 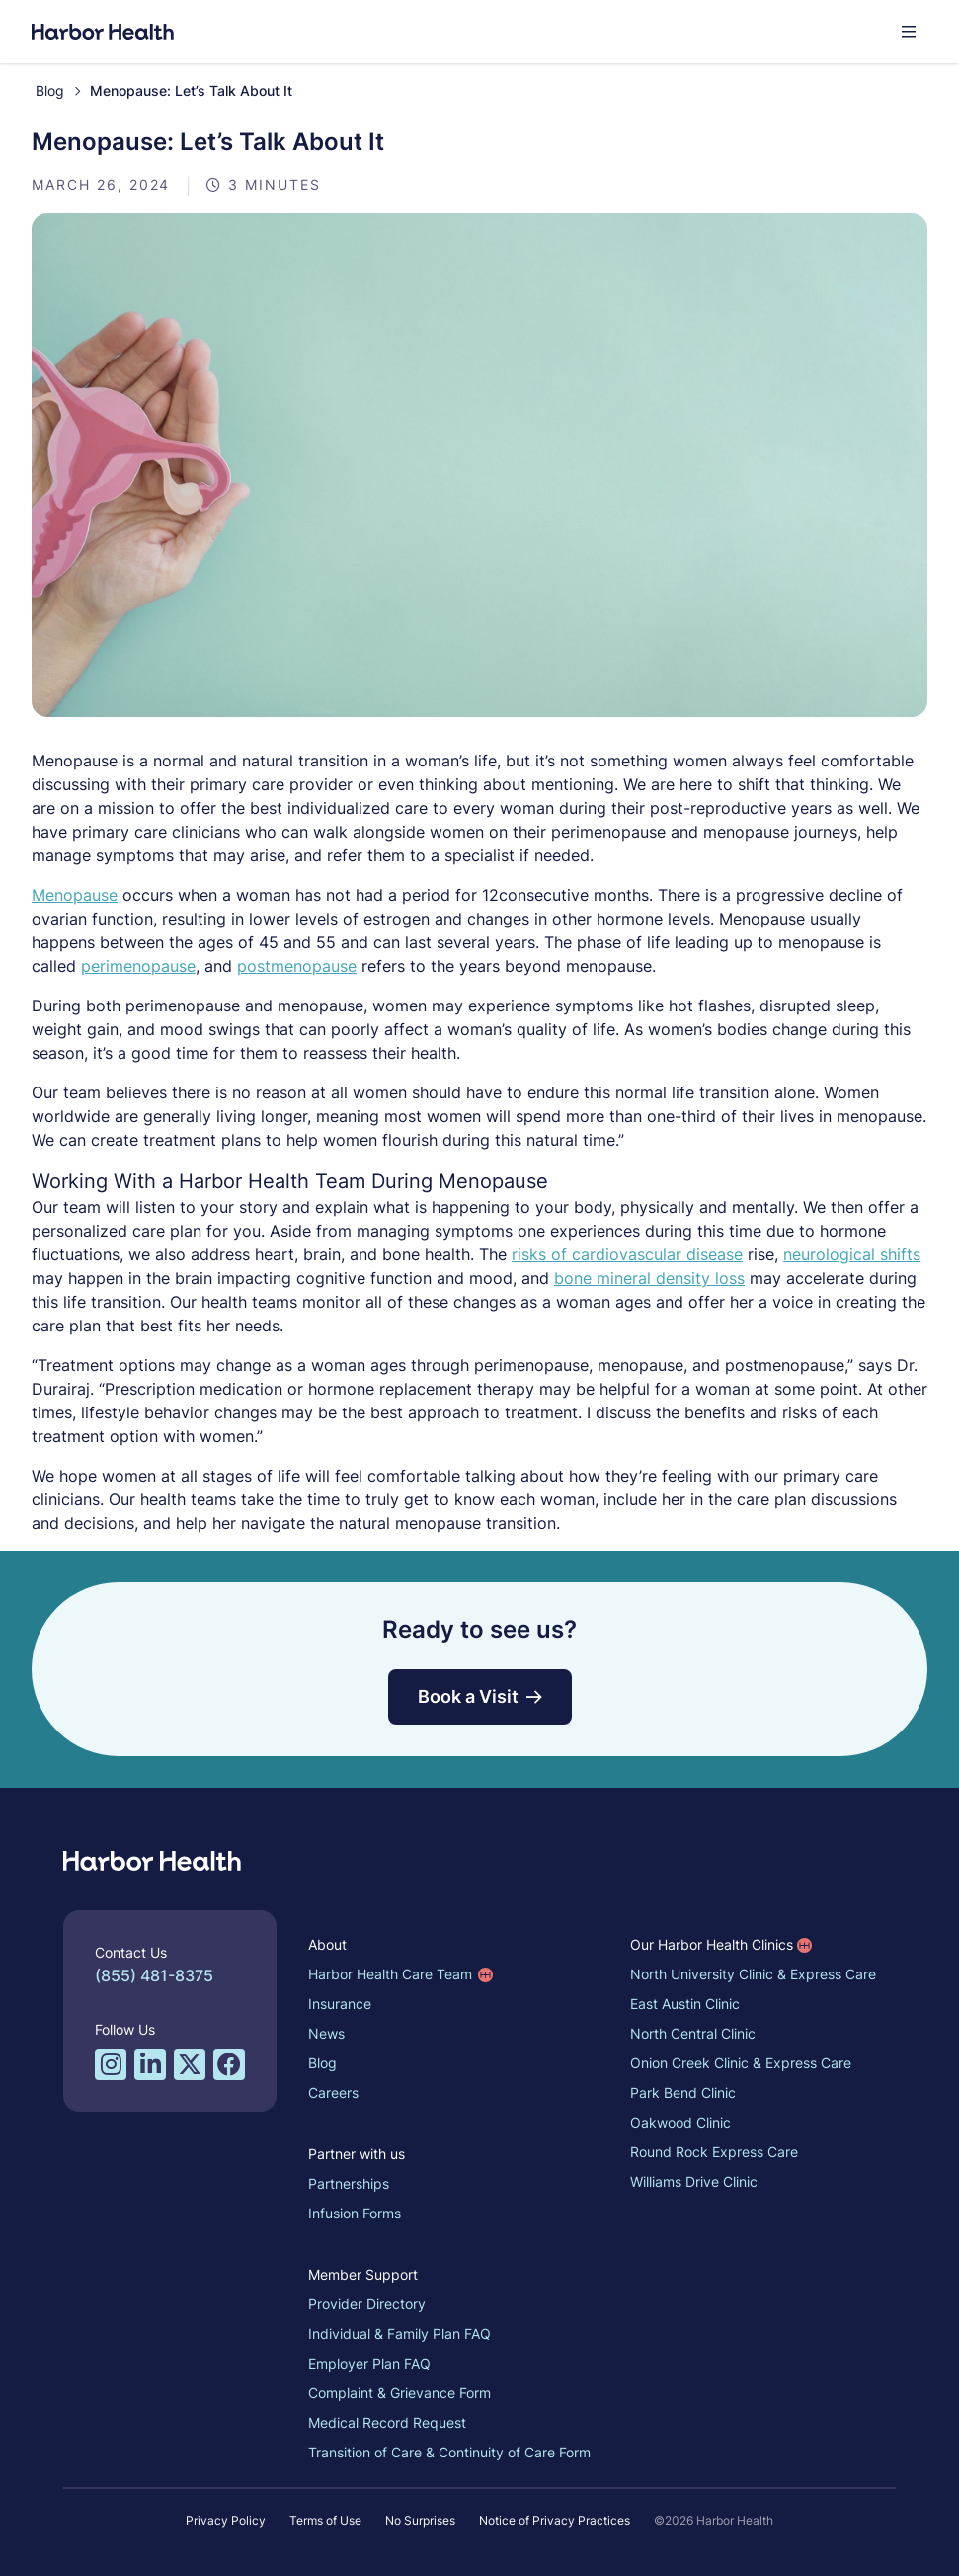 I want to click on Medical Record Request, so click(x=387, y=2422).